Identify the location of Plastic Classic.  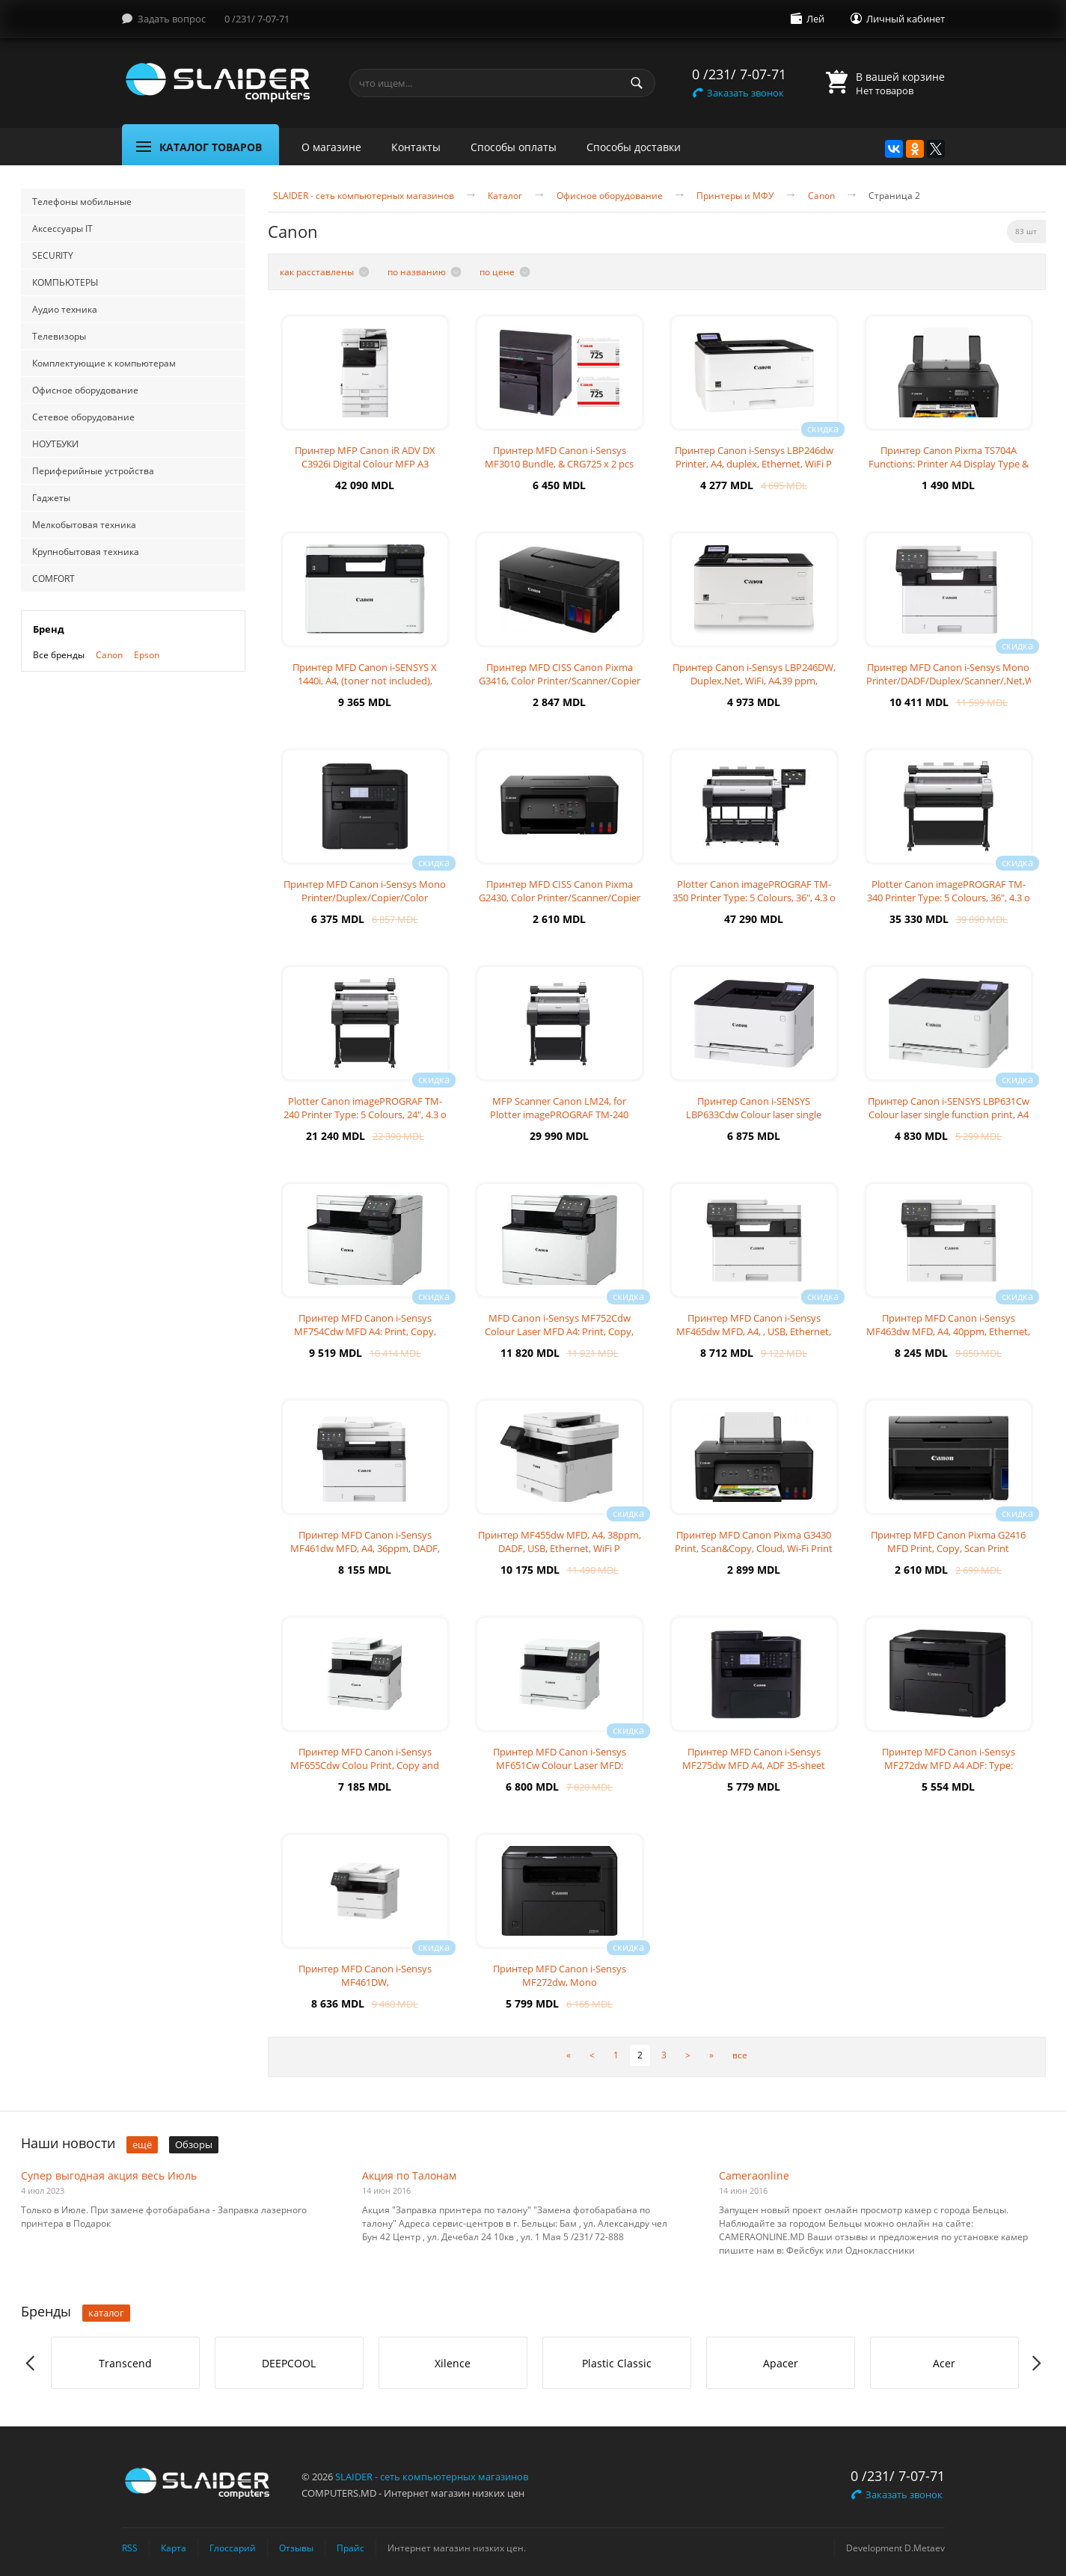
(617, 2363).